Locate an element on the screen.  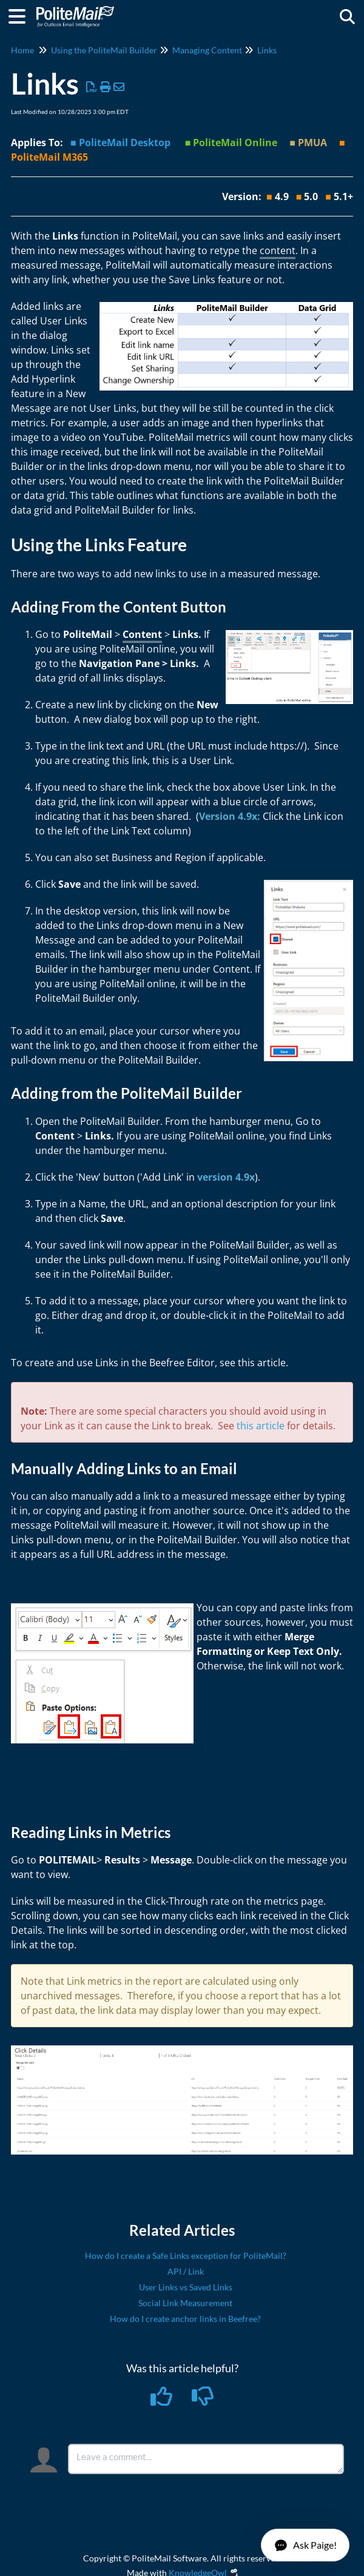
How do I create a Safe Links exception for PoliteMail? is located at coordinates (185, 2255).